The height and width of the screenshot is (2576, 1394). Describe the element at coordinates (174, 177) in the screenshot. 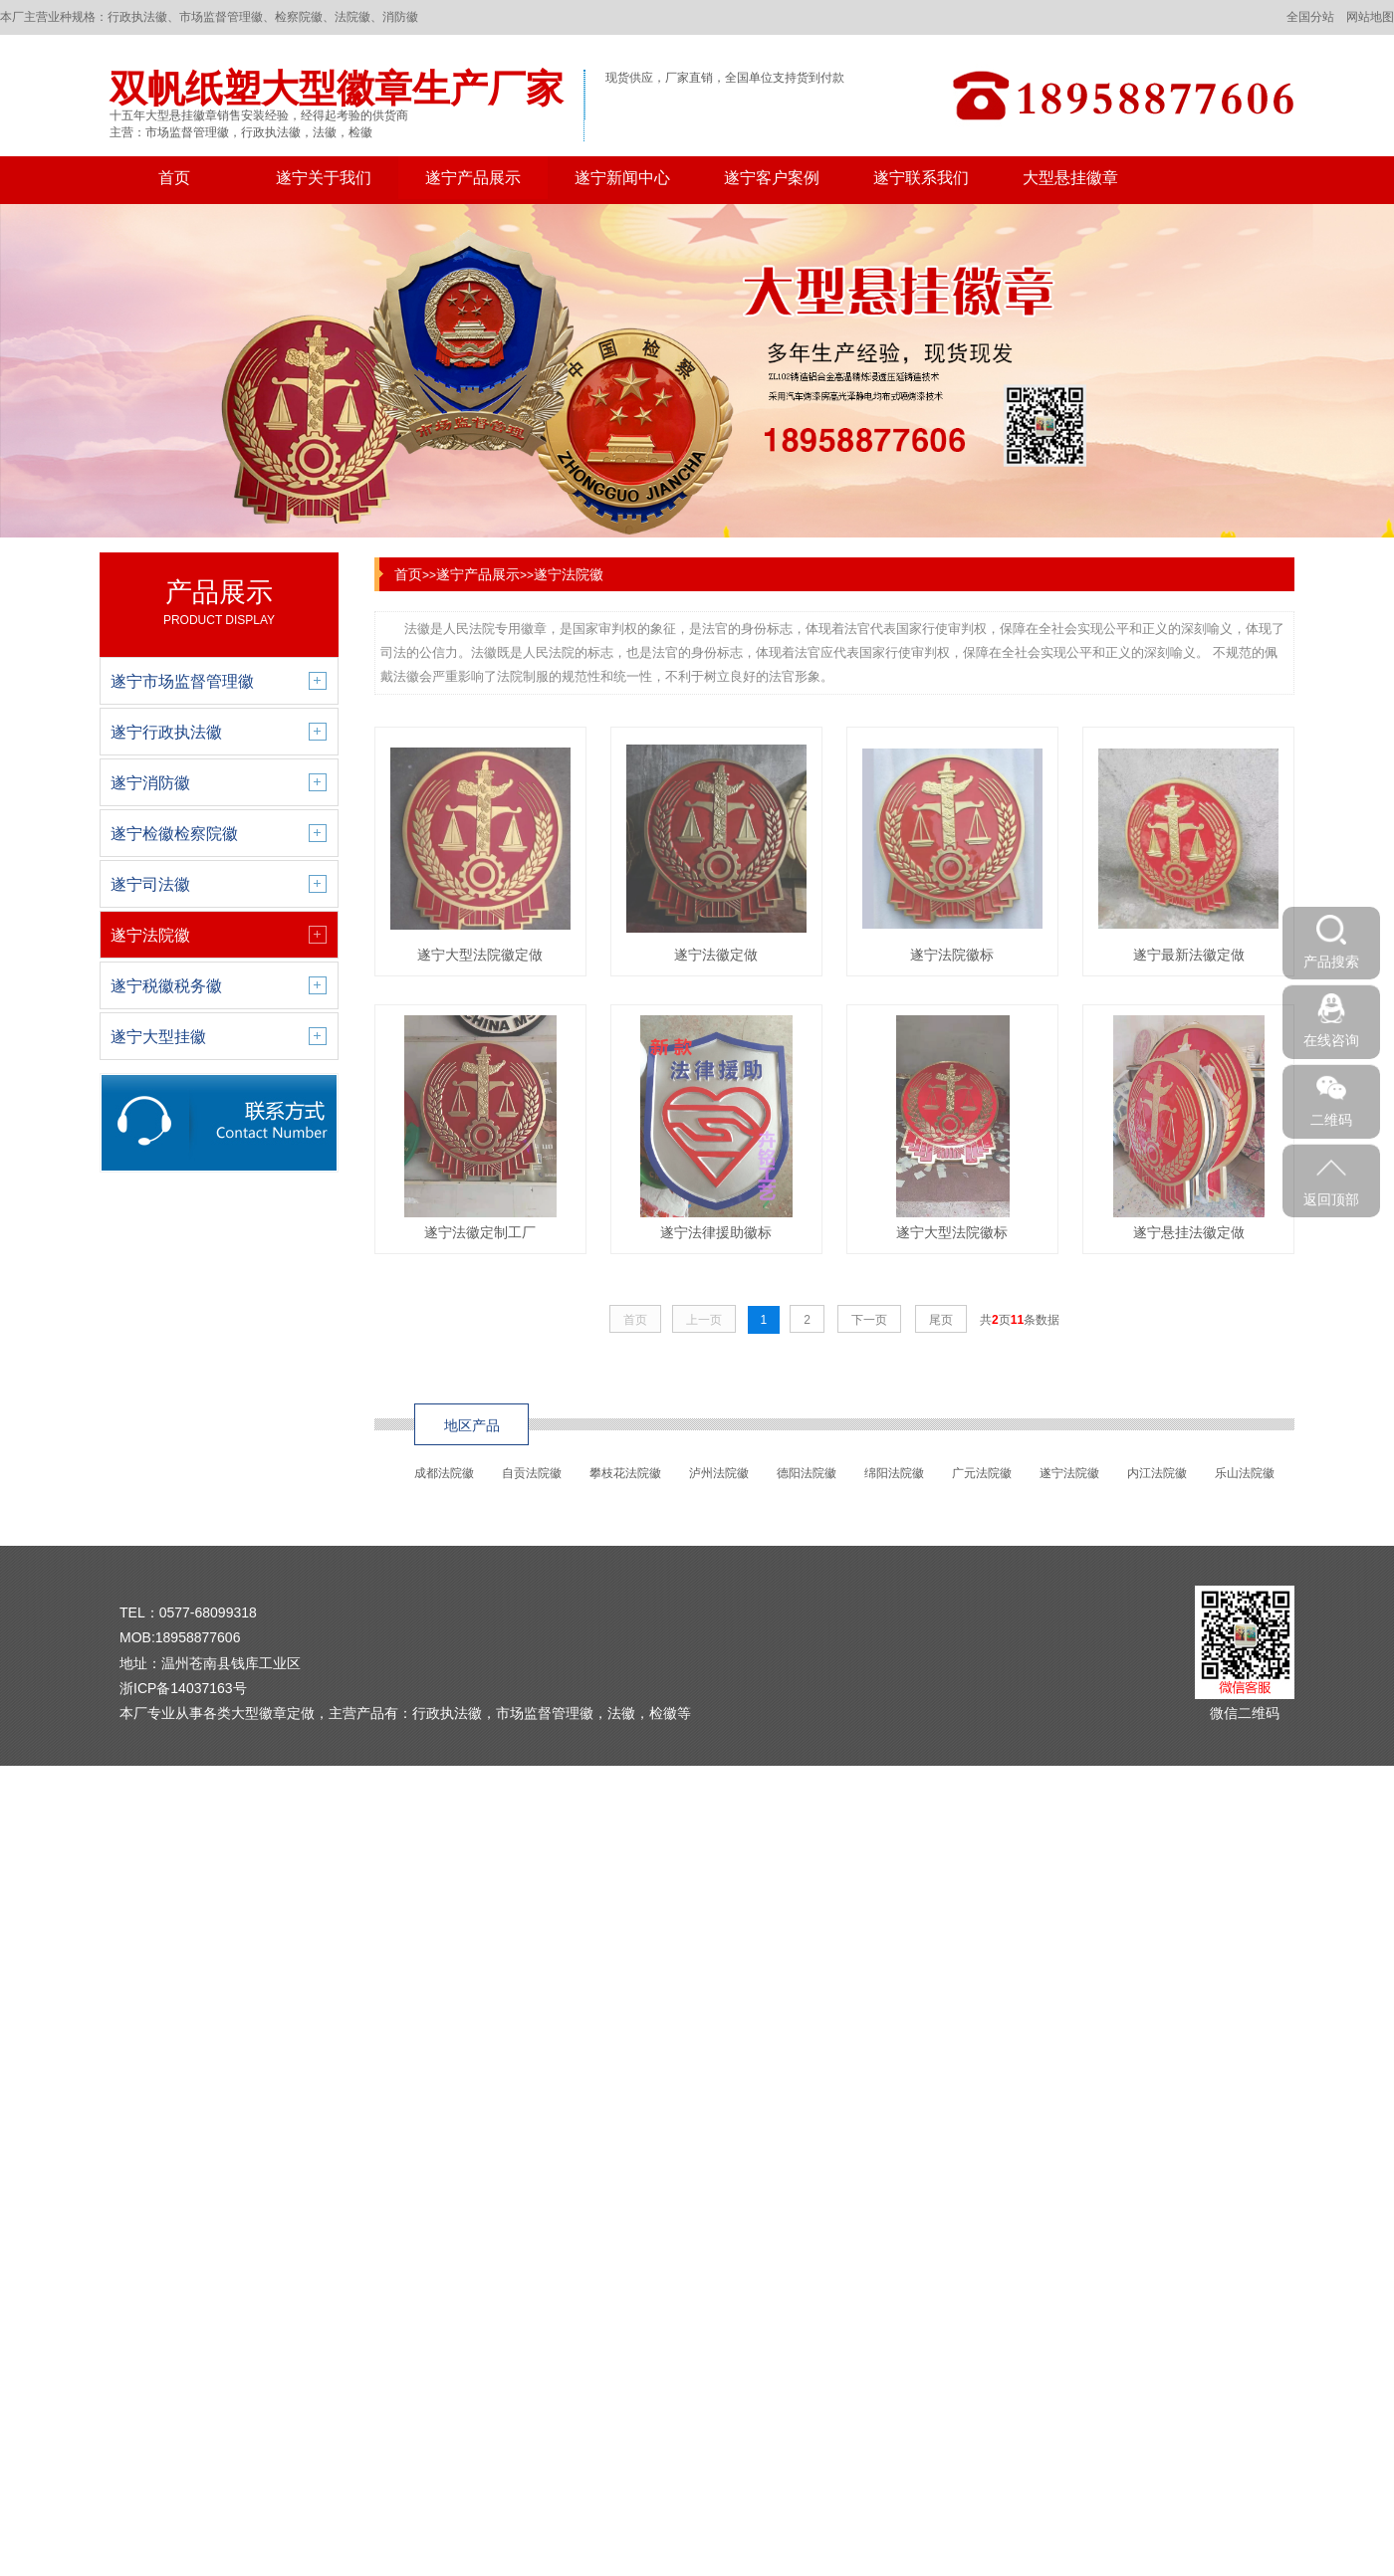

I see `首页` at that location.